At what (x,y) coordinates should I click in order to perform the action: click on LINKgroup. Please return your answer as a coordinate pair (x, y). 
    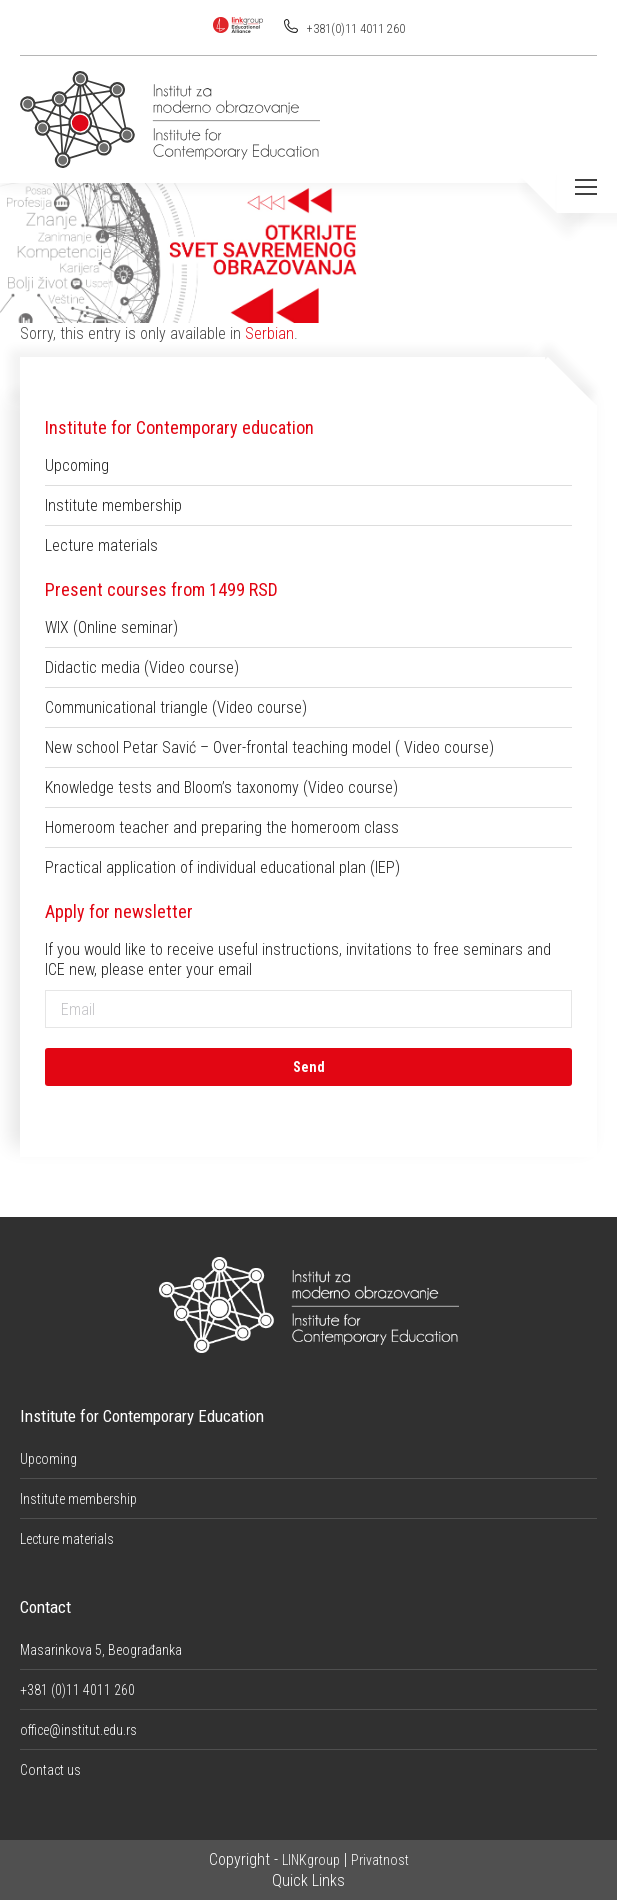
    Looking at the image, I should click on (311, 1860).